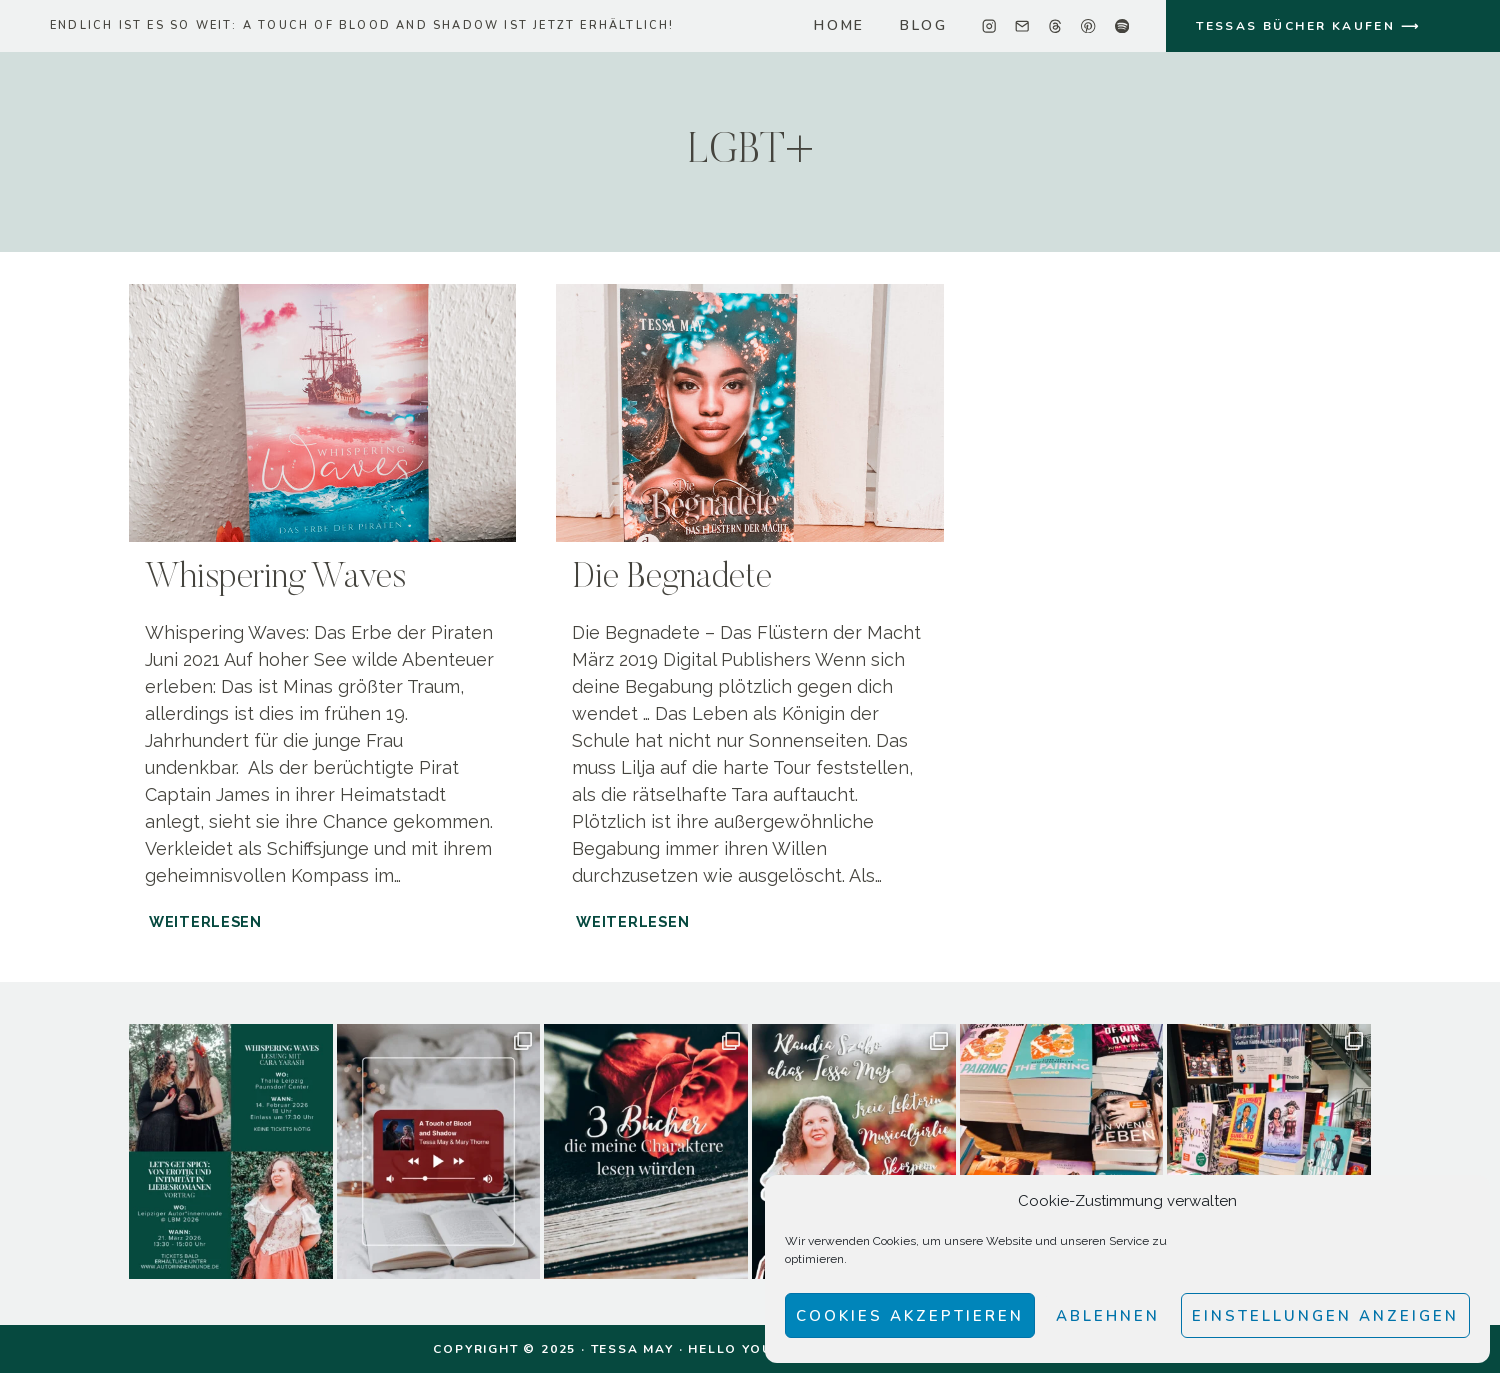 The image size is (1500, 1373). I want to click on Weiterlesen, so click(207, 921).